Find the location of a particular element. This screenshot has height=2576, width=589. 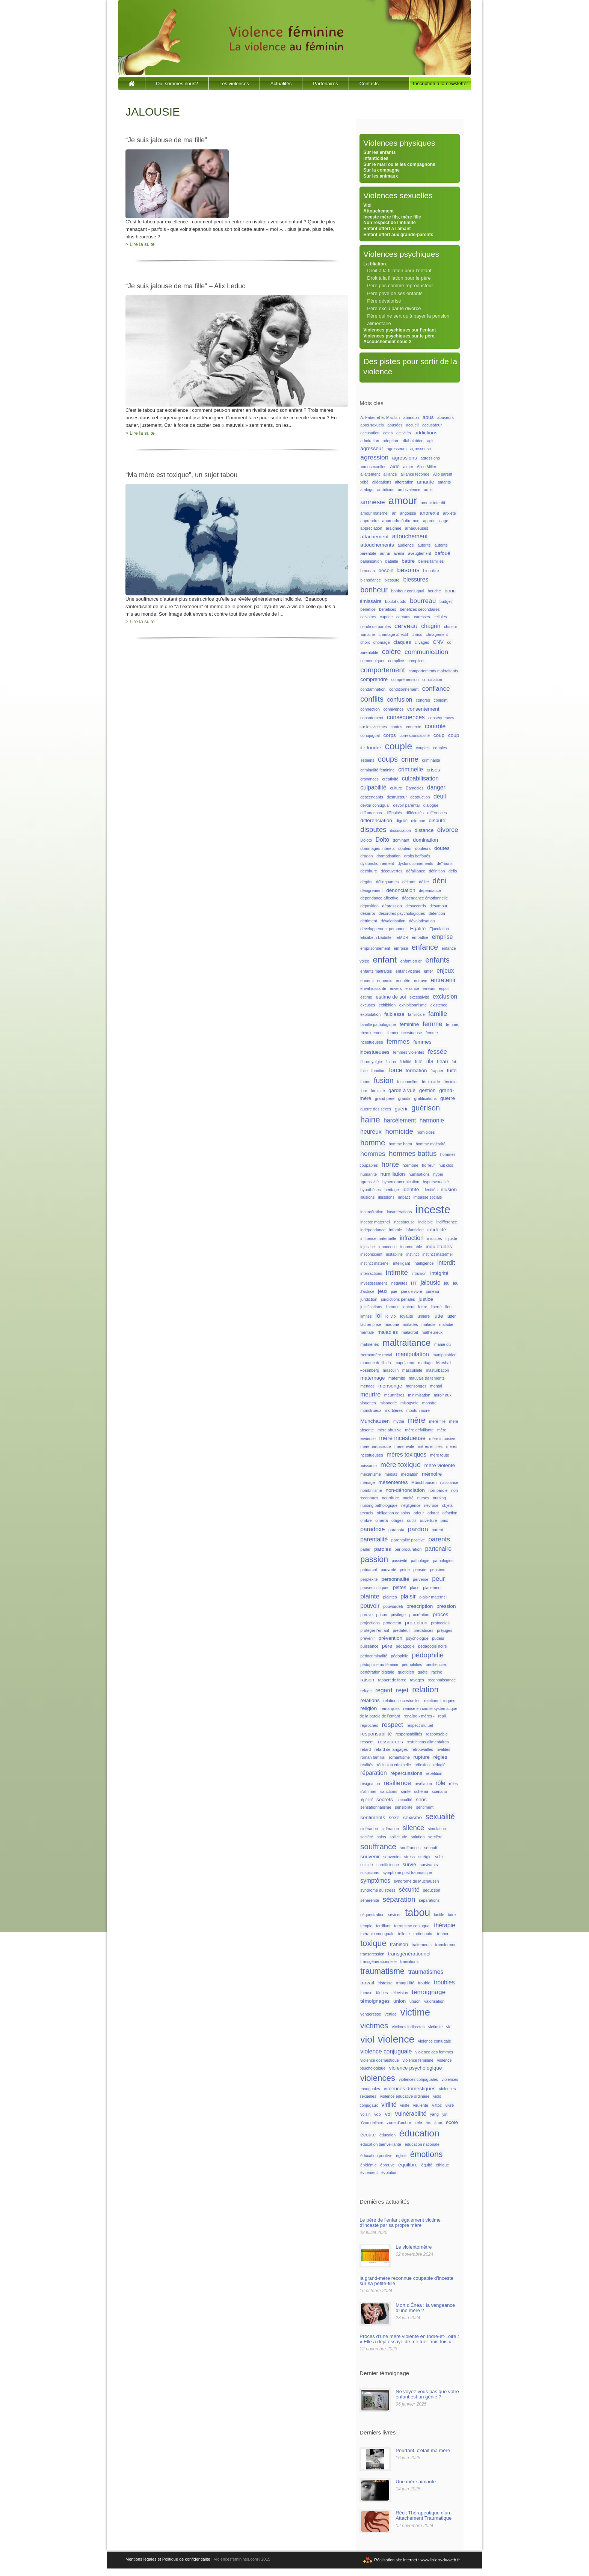

vengeresse [vengeresse (1 élément)] is located at coordinates (370, 2014).